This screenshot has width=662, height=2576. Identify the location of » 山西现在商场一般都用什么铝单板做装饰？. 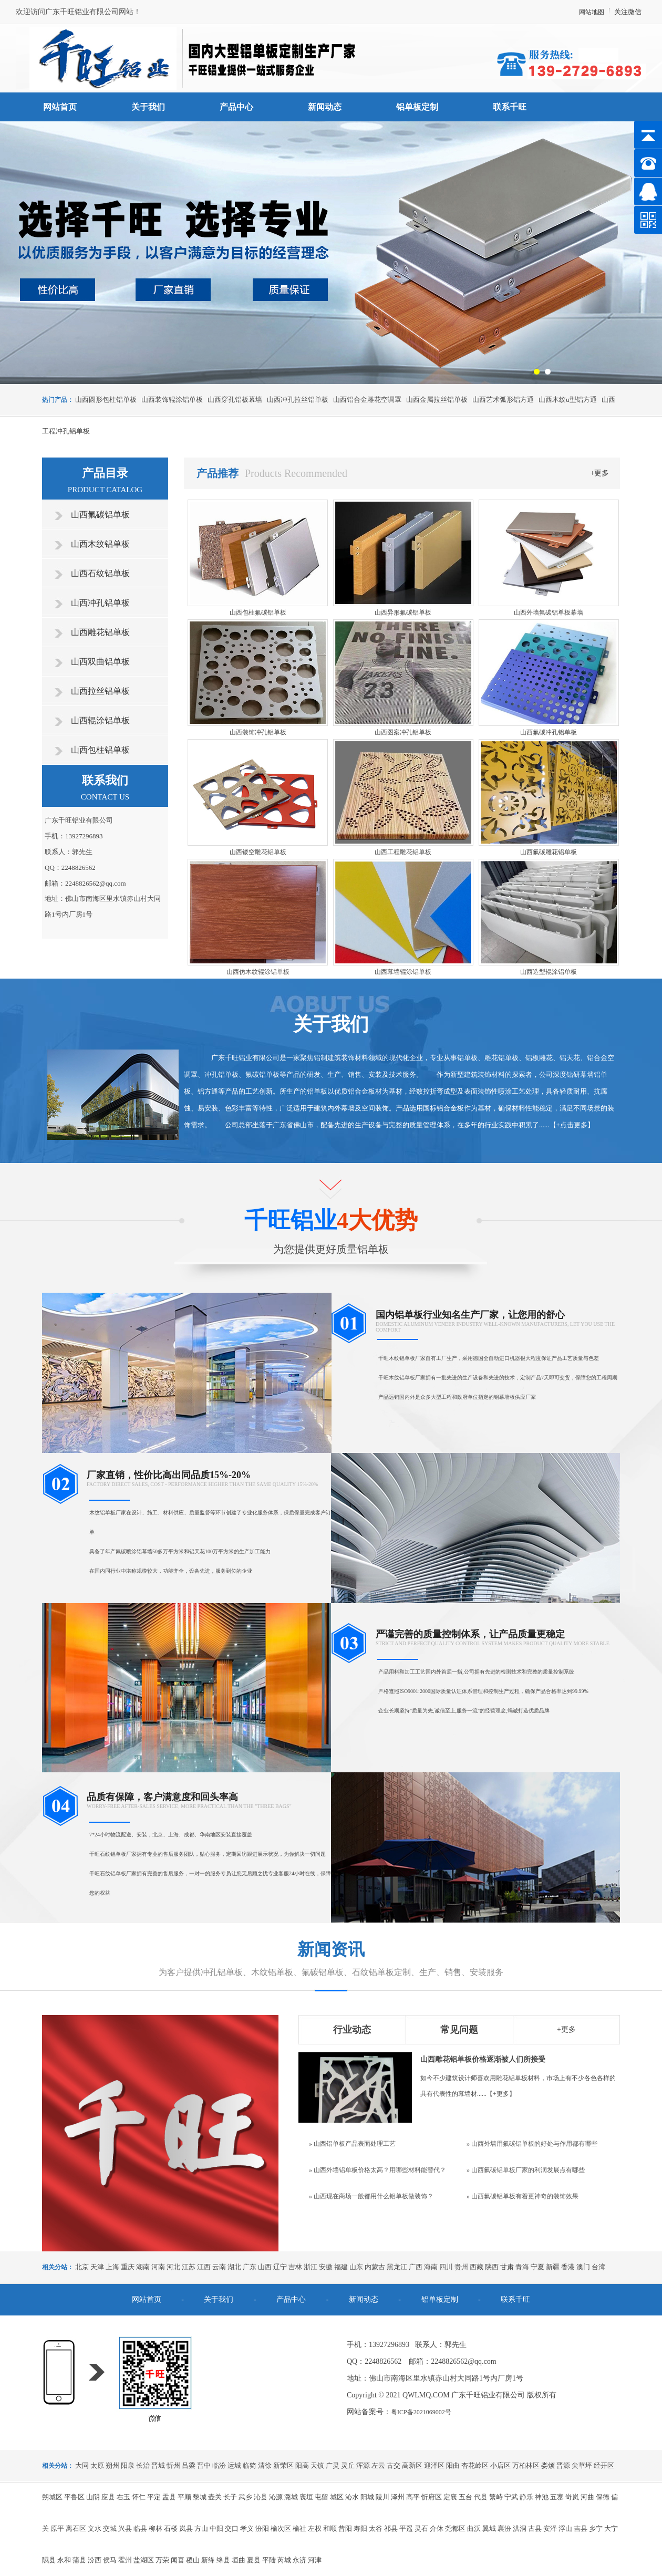
(371, 2196).